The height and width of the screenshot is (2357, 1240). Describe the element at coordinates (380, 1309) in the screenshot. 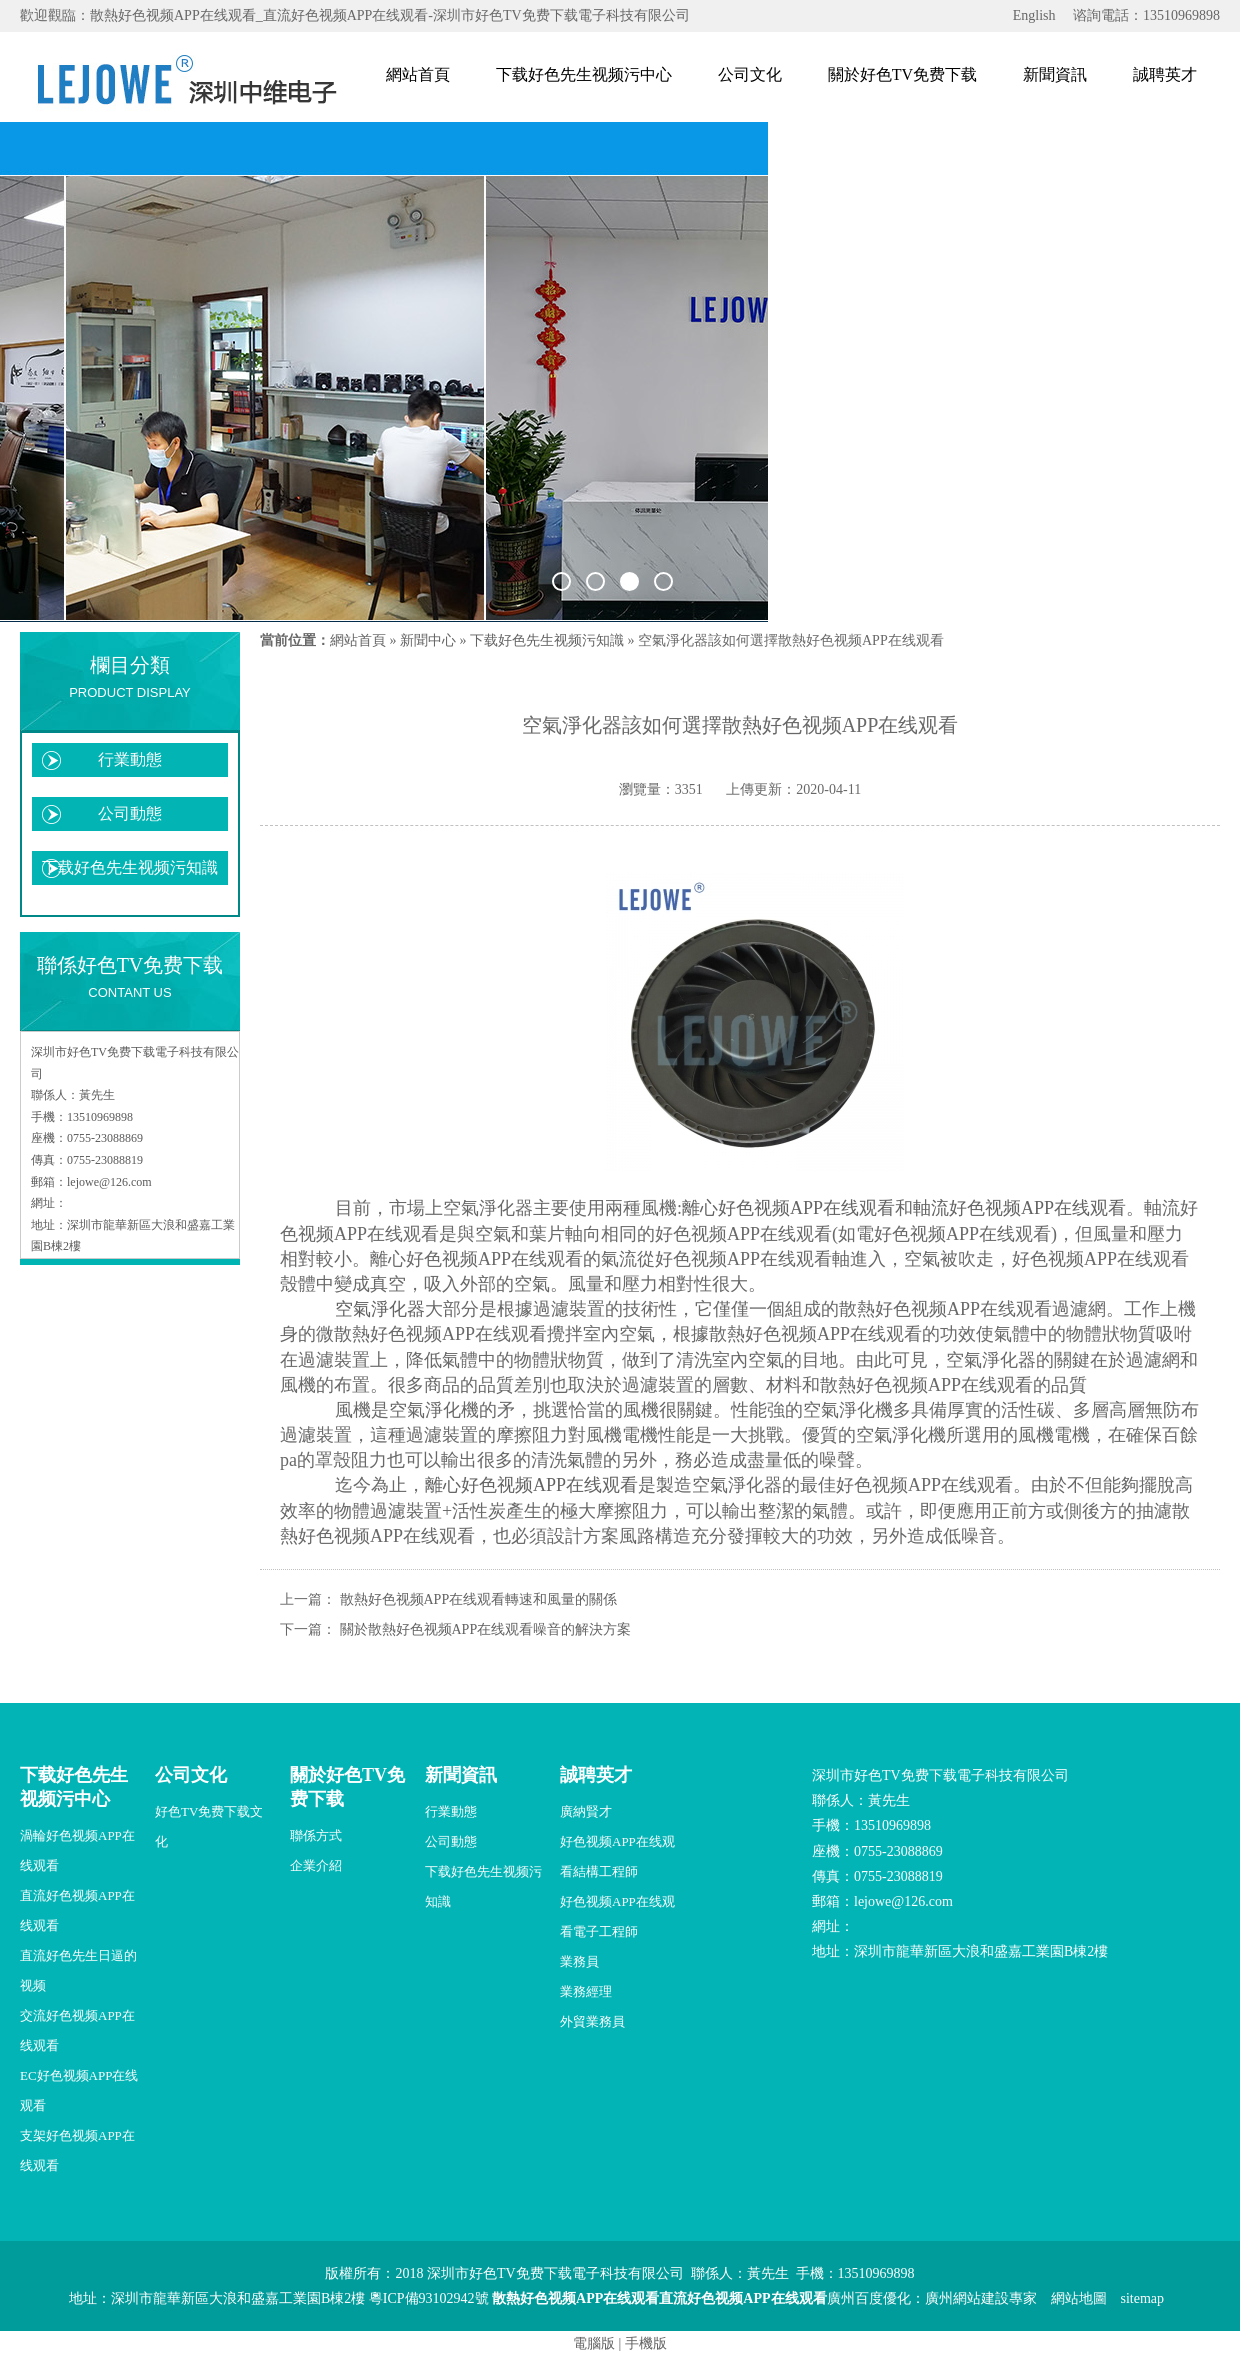

I see `空氣淨化器` at that location.